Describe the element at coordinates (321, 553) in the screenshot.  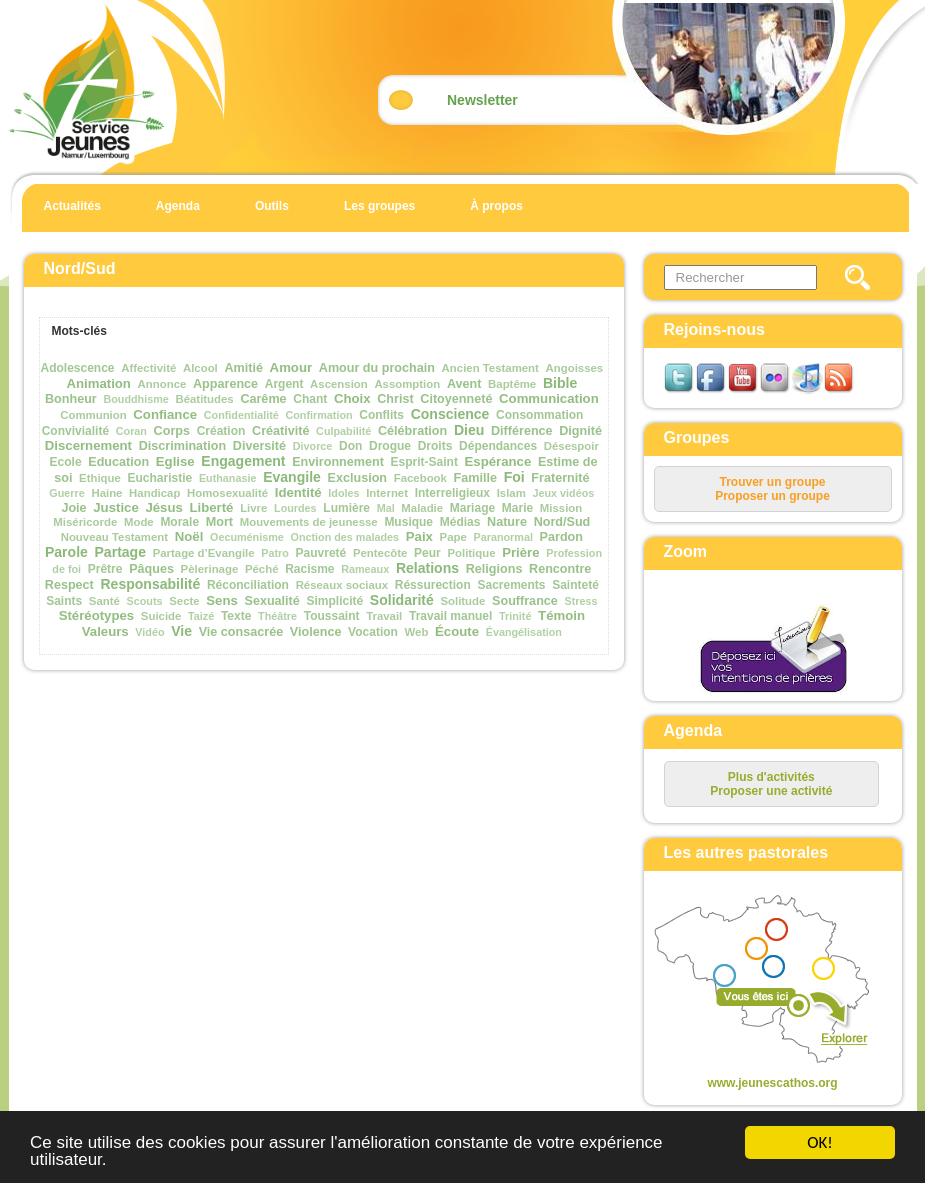
I see `Pauvreté` at that location.